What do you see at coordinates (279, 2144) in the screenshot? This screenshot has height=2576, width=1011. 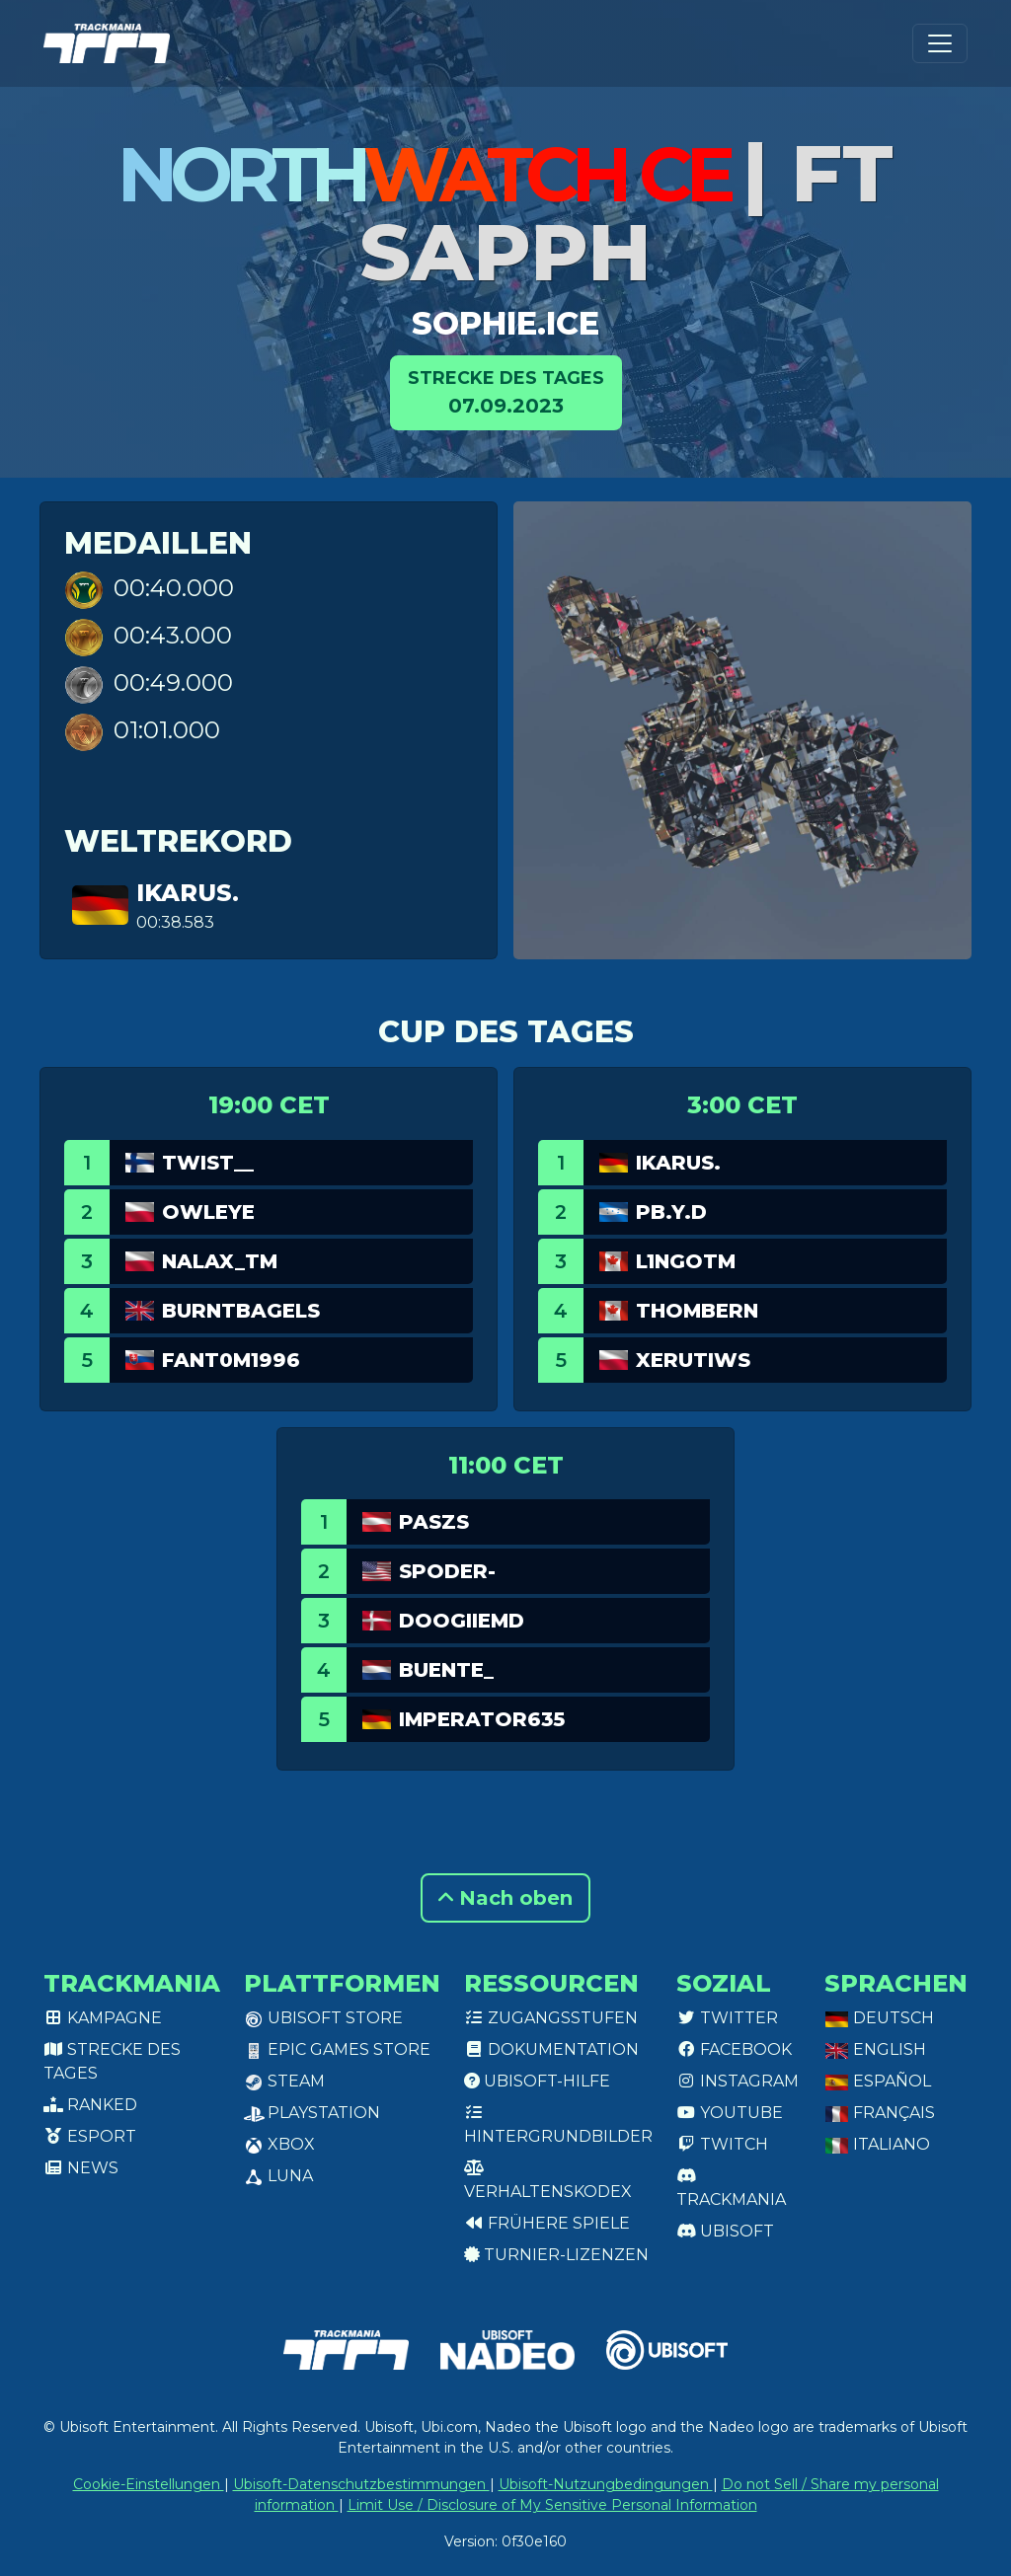 I see `XBox` at bounding box center [279, 2144].